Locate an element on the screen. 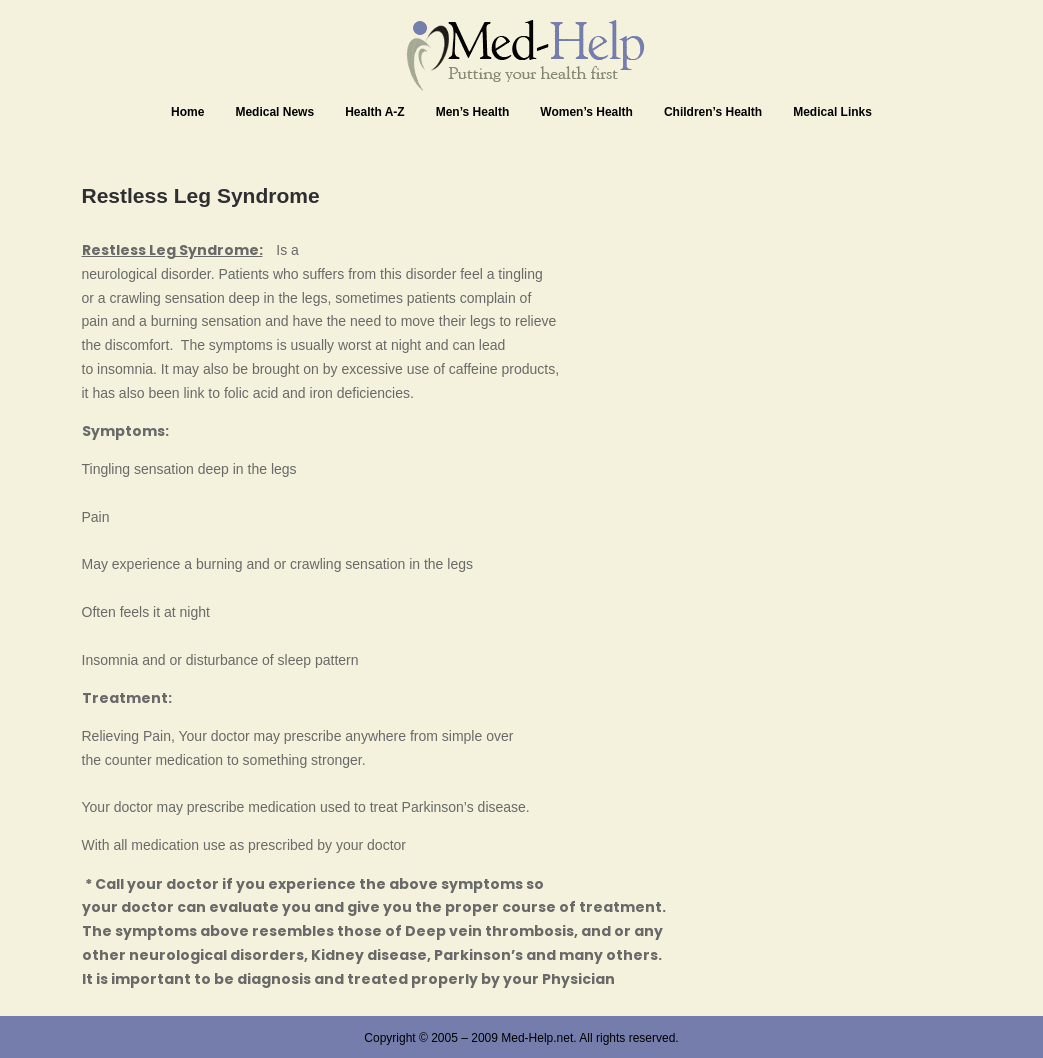 The height and width of the screenshot is (1058, 1043). Health A-Z is located at coordinates (375, 112).